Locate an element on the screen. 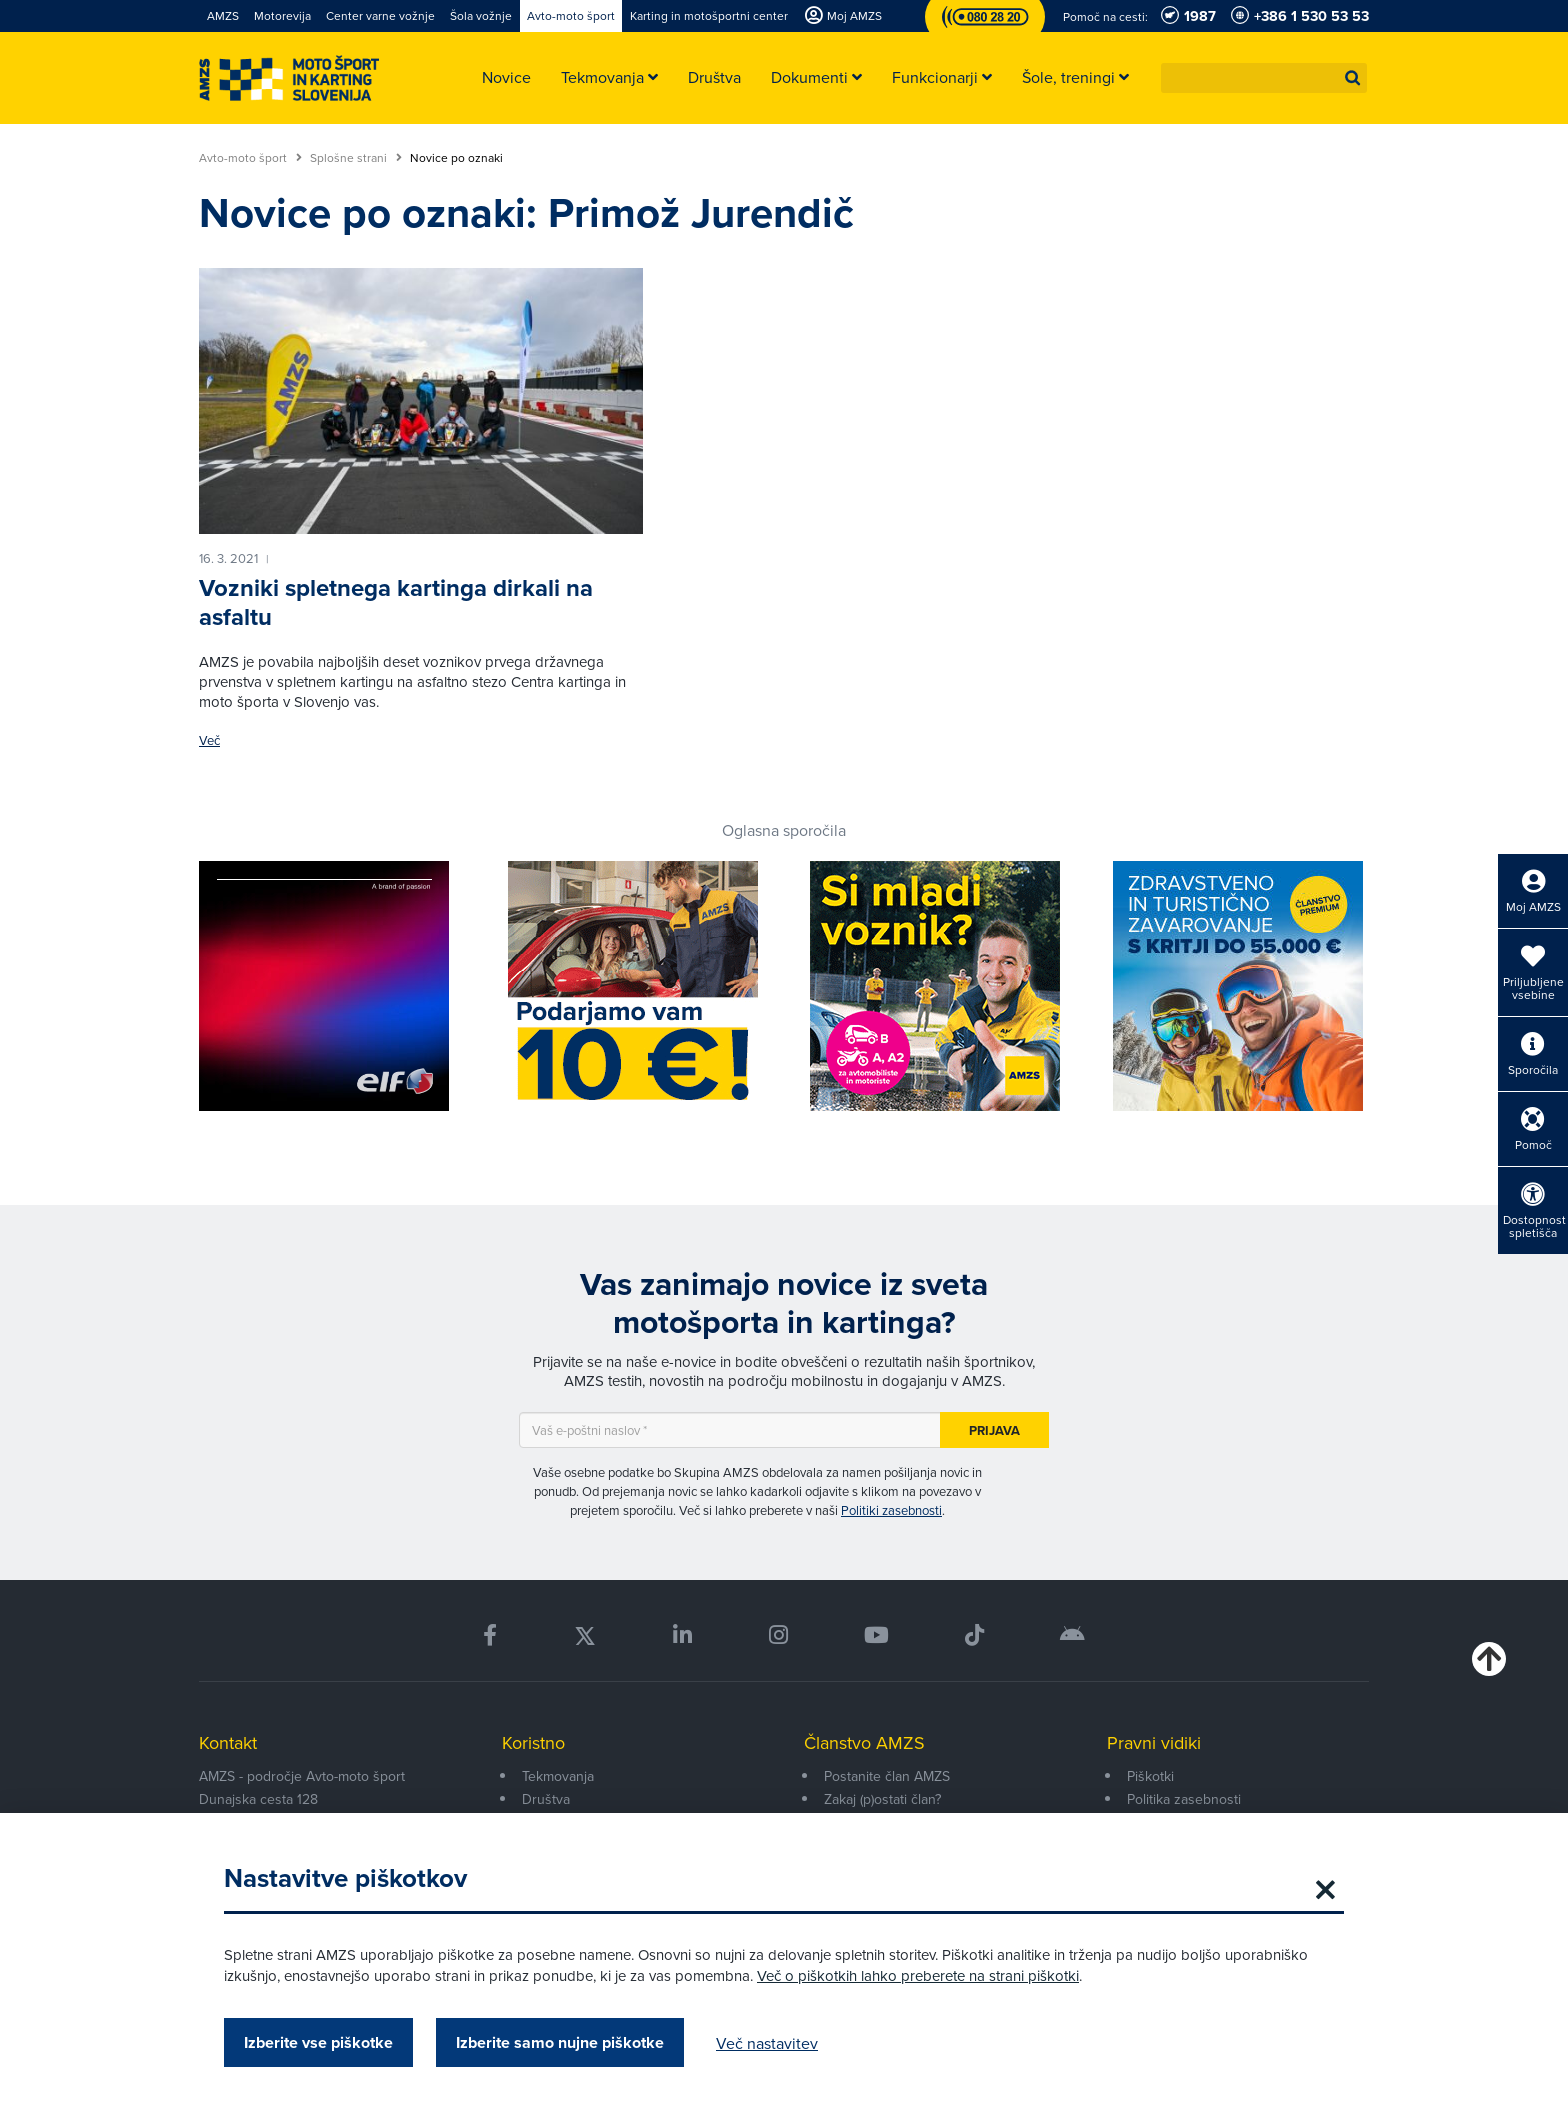 This screenshot has height=2107, width=1568. Avto-moto šport is located at coordinates (250, 158).